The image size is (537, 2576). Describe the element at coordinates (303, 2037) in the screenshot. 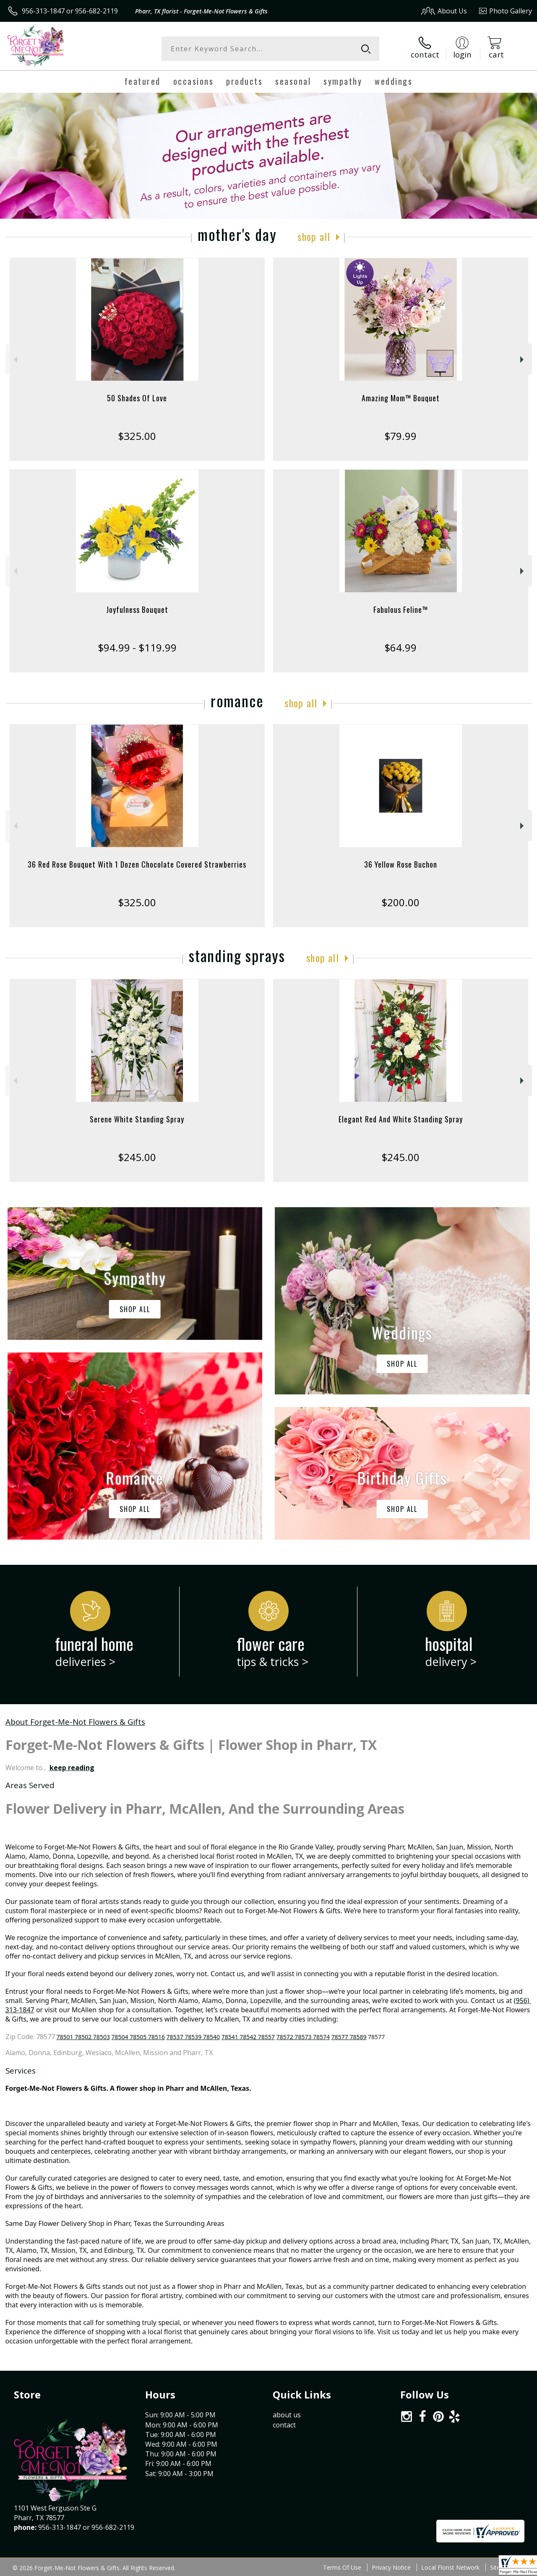

I see `78572 78573 78574` at that location.